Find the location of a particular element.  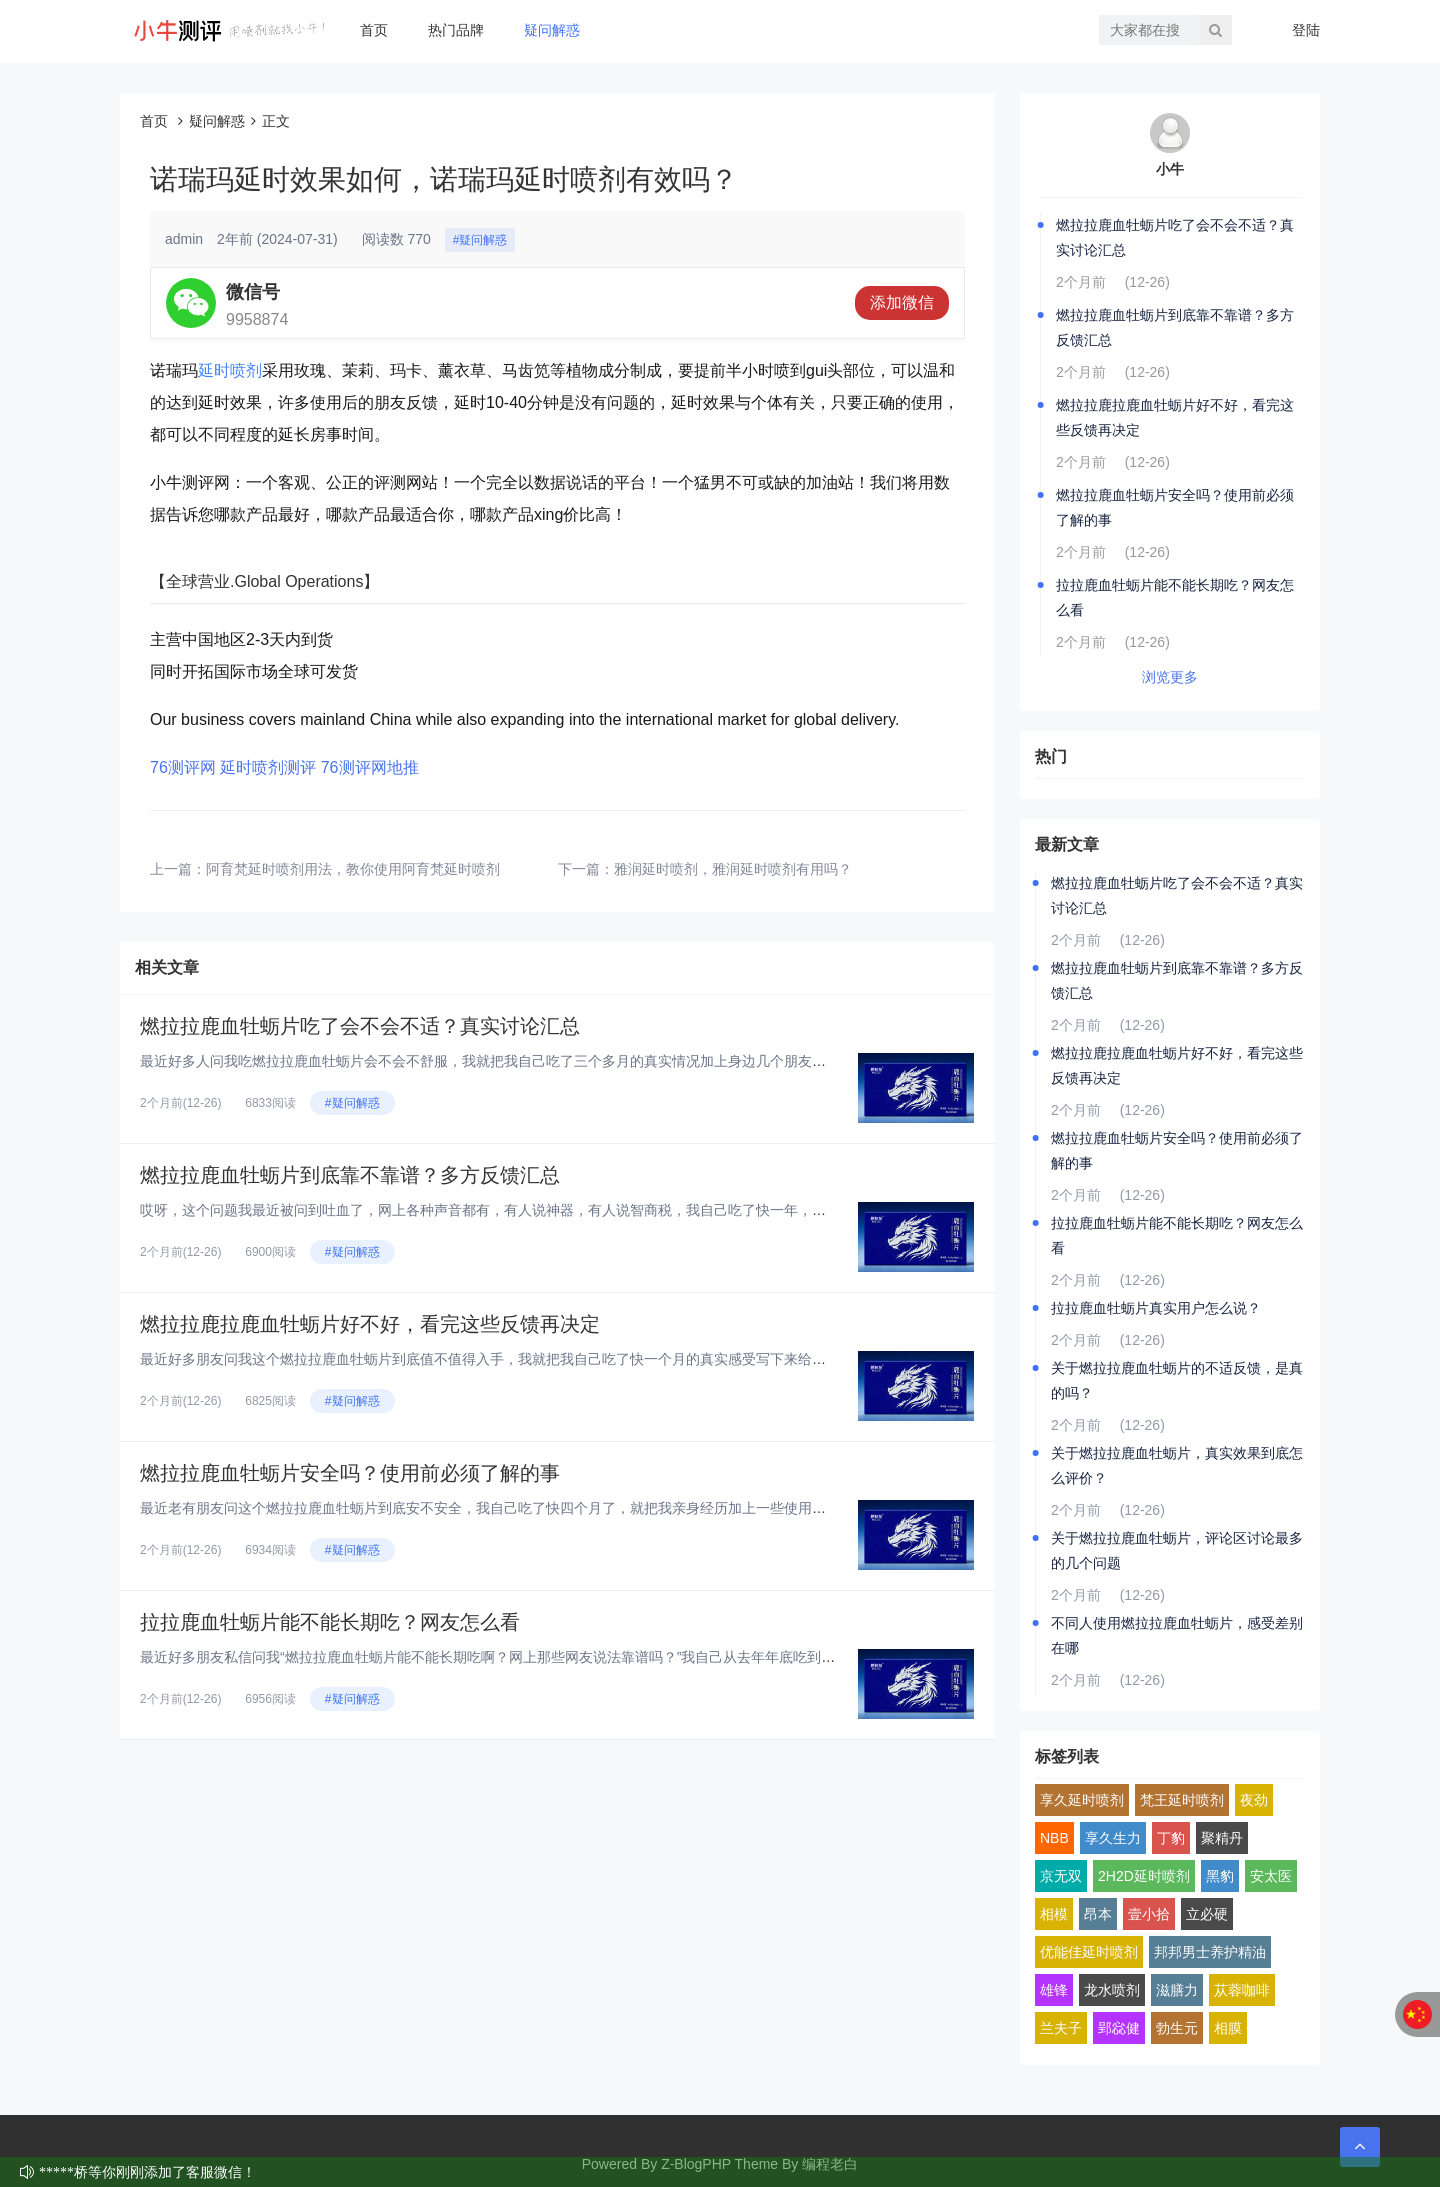

享久延时喷剂 is located at coordinates (1082, 1800).